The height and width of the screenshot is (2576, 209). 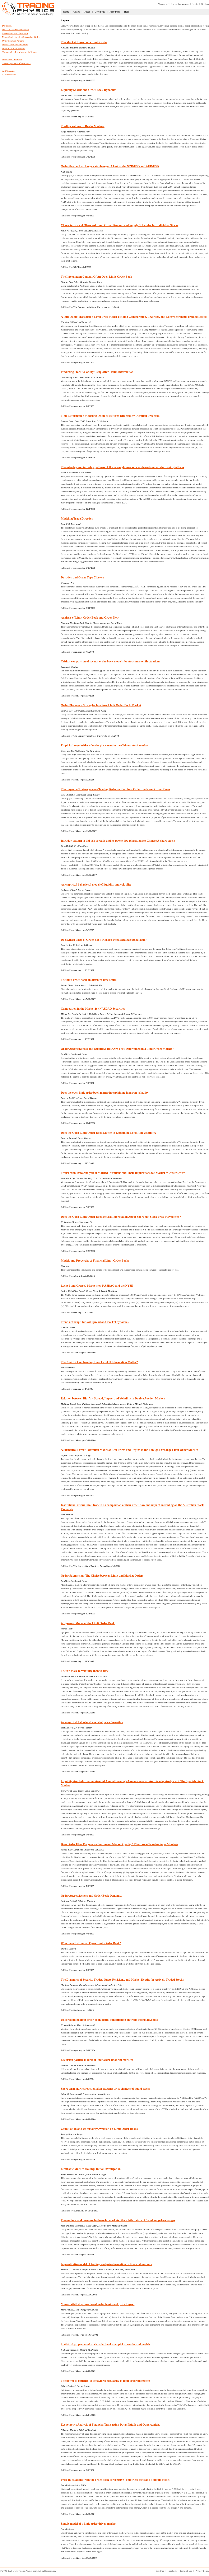 What do you see at coordinates (84, 42) in the screenshot?
I see `The Market Impact of a Limit Order` at bounding box center [84, 42].